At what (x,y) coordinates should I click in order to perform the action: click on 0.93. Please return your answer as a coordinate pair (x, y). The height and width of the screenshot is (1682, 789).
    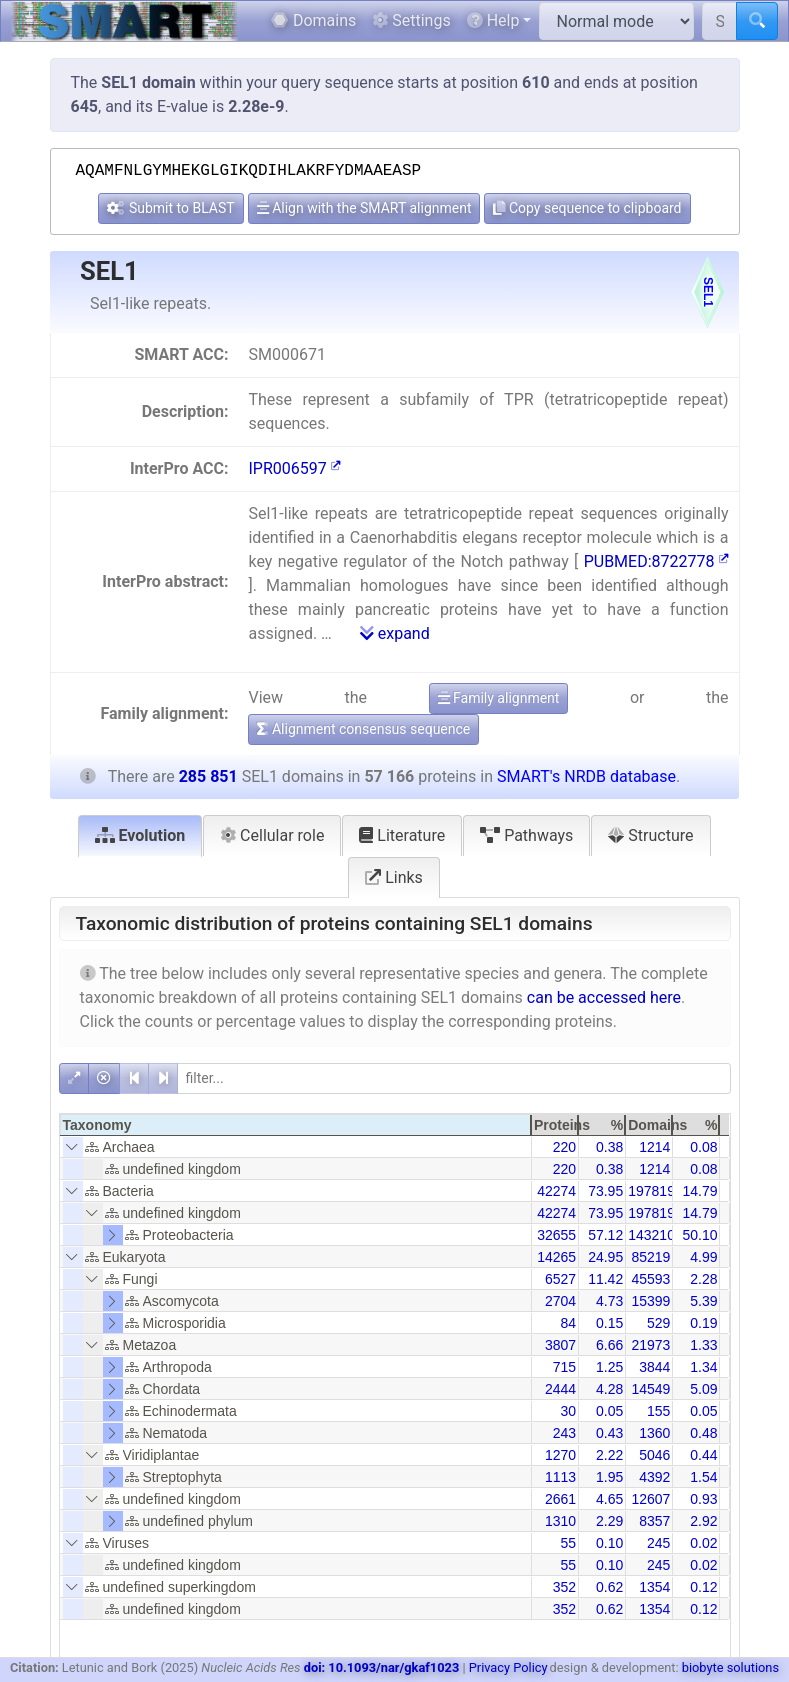
    Looking at the image, I should click on (703, 1499).